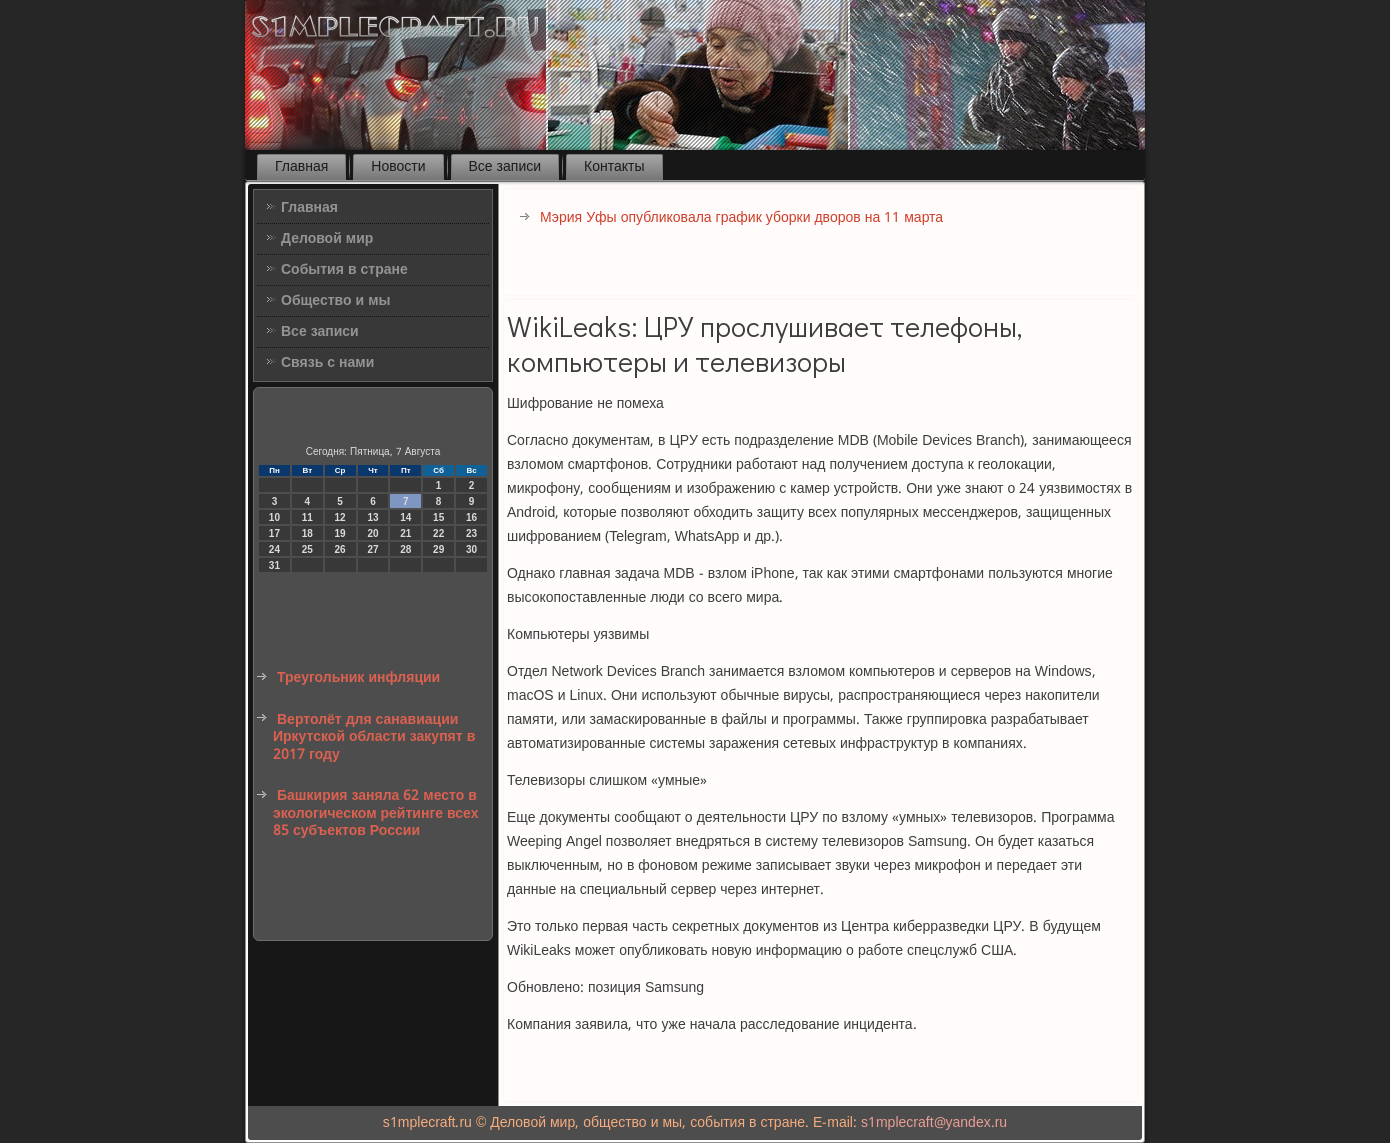 The height and width of the screenshot is (1143, 1390). Describe the element at coordinates (274, 549) in the screenshot. I see `24` at that location.